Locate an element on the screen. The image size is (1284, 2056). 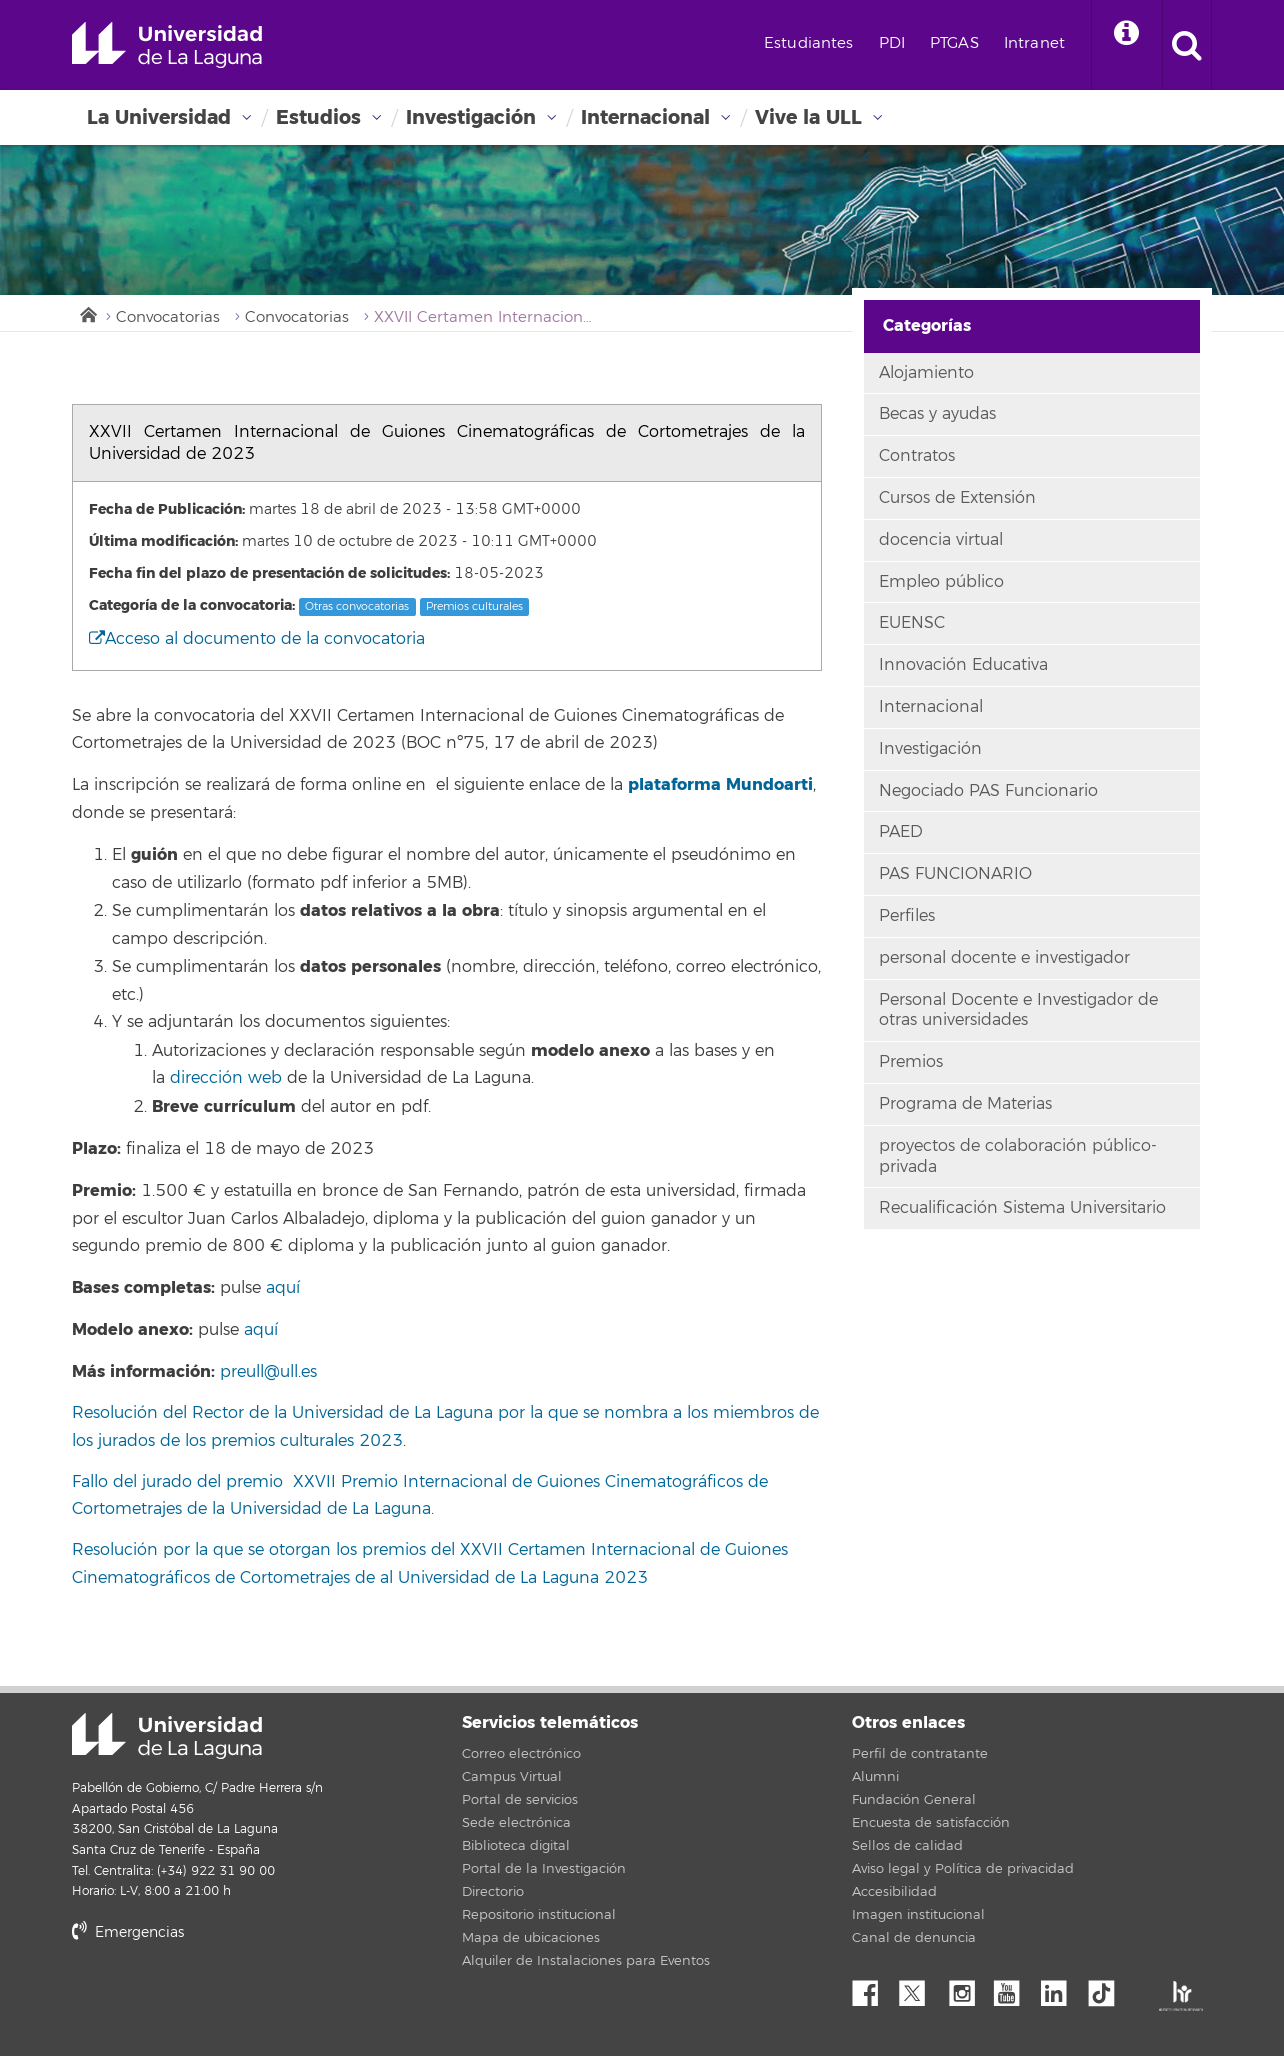
Internacional is located at coordinates (645, 117).